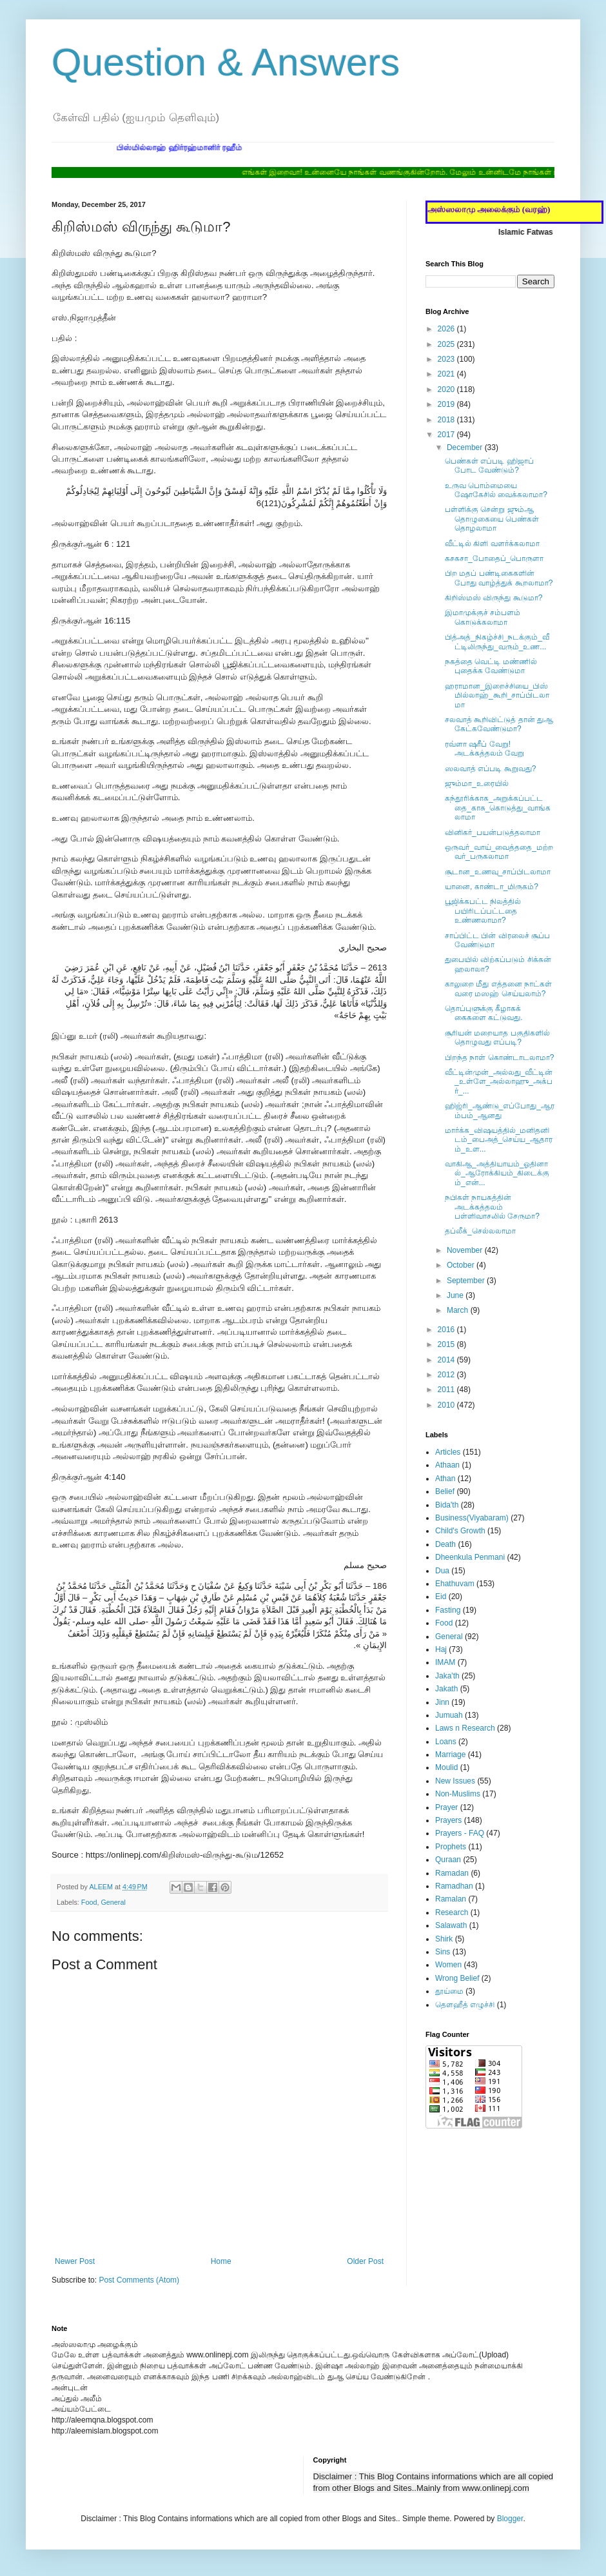  What do you see at coordinates (446, 1504) in the screenshot?
I see `Bida'th` at bounding box center [446, 1504].